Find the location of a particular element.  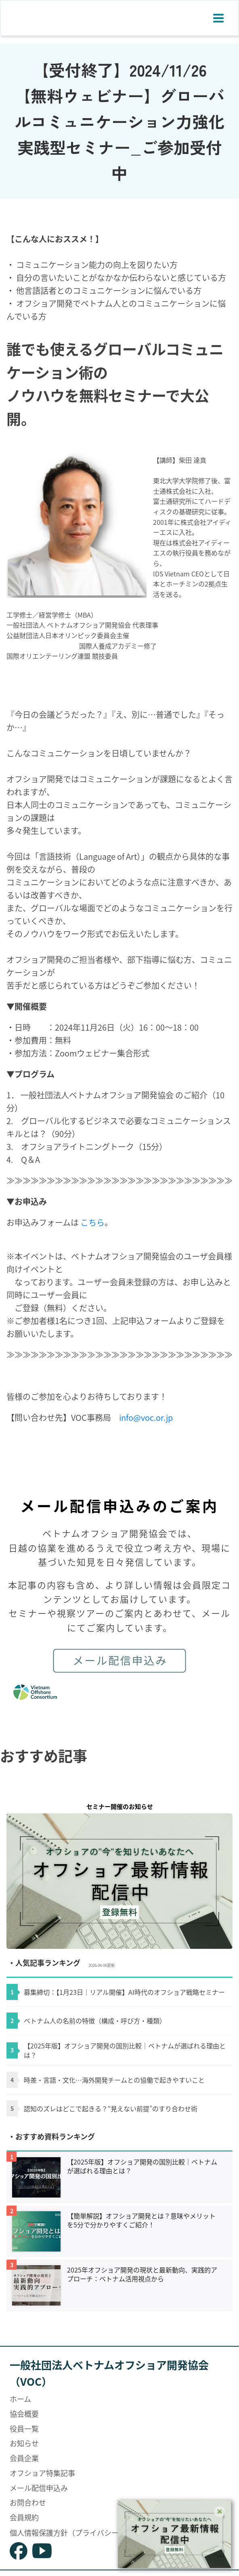

メール配信申込み is located at coordinates (39, 2487).